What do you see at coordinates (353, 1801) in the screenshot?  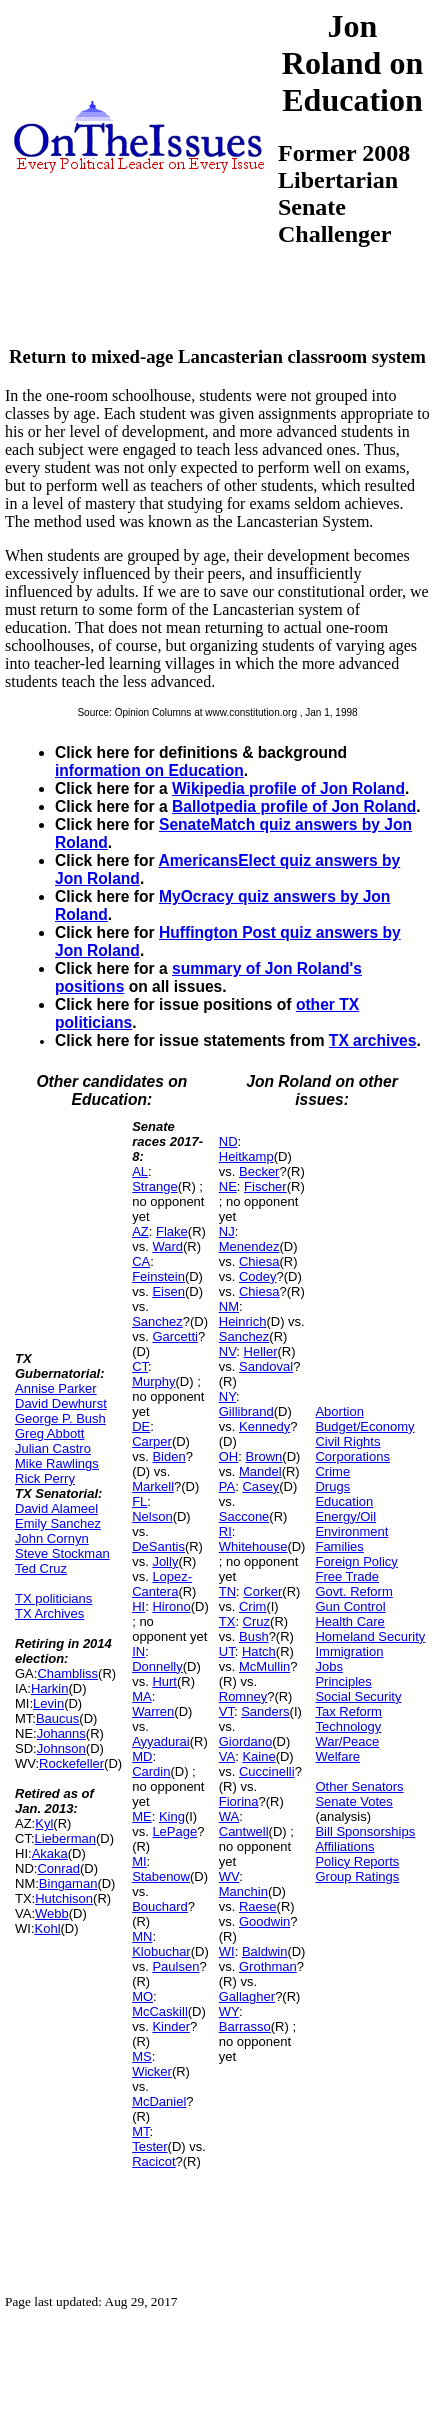 I see `Senate Votes` at bounding box center [353, 1801].